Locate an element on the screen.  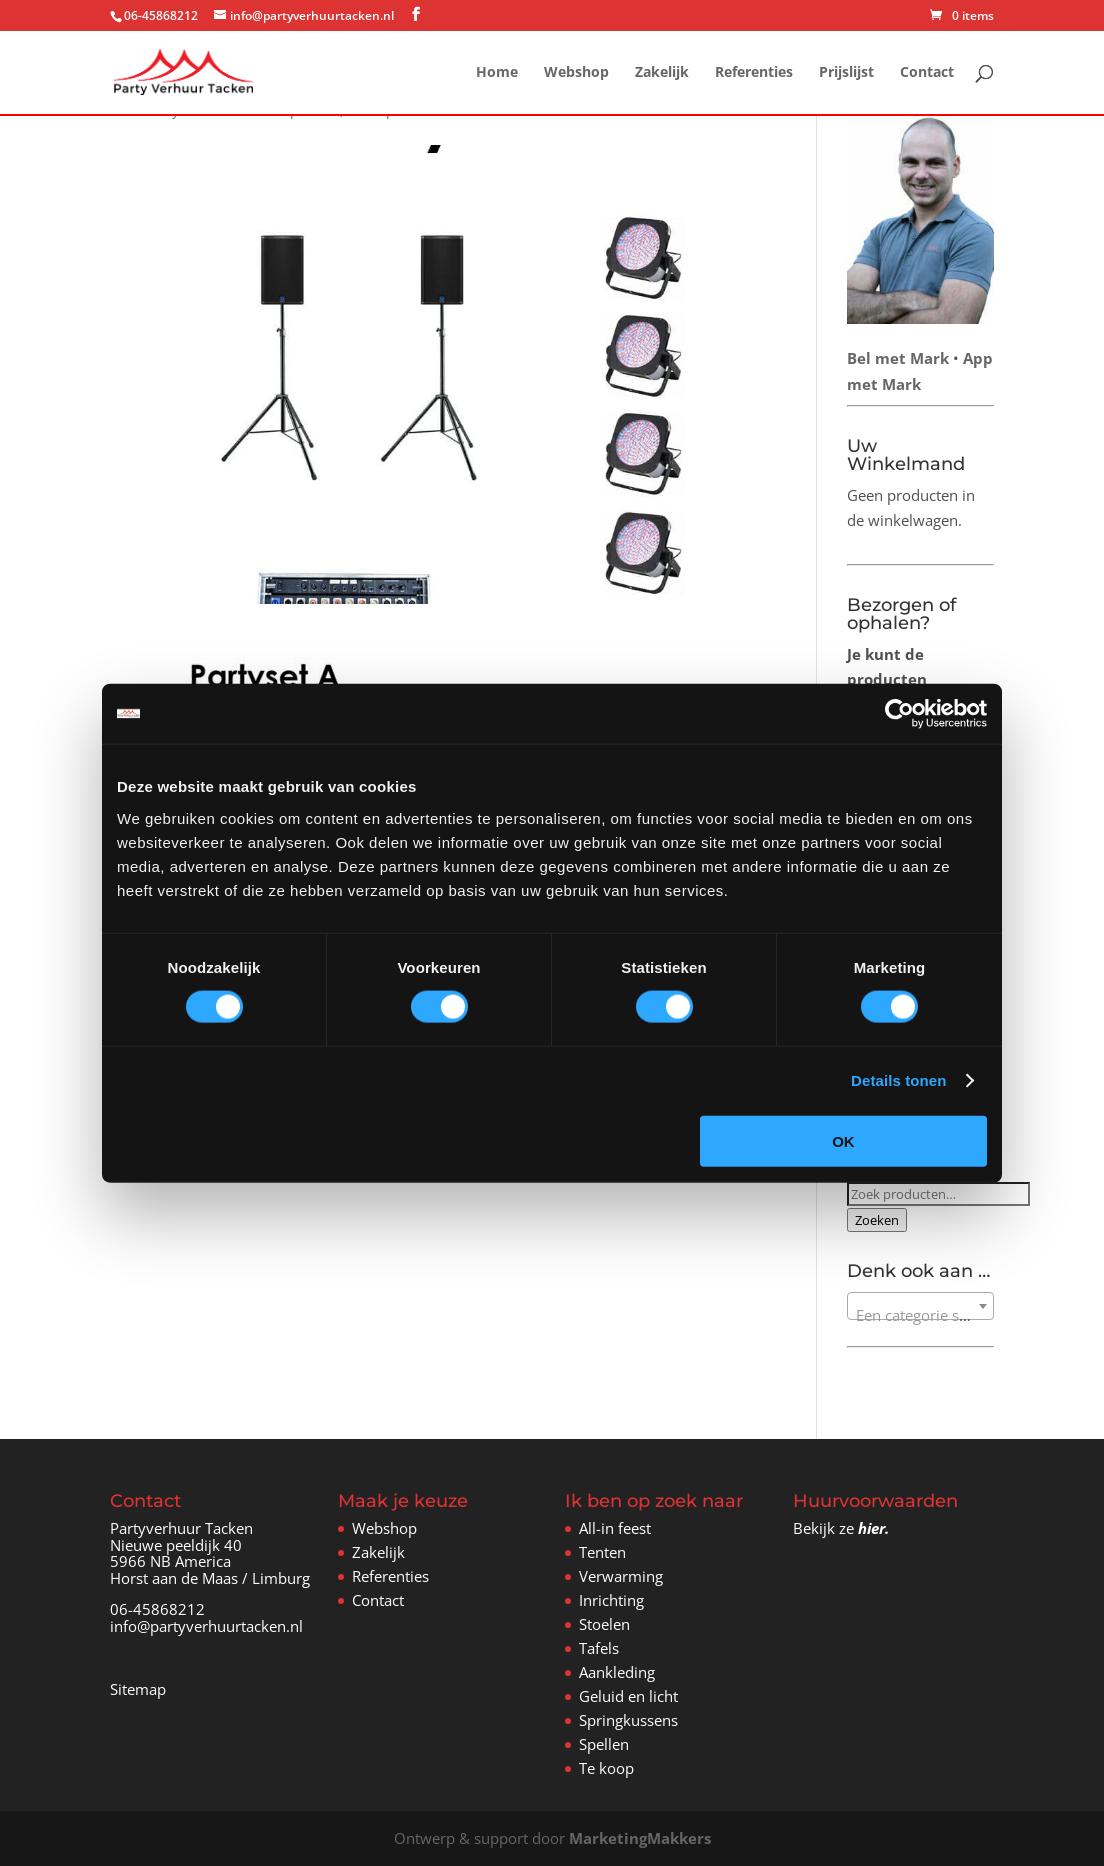
Geluid en licht is located at coordinates (628, 1696).